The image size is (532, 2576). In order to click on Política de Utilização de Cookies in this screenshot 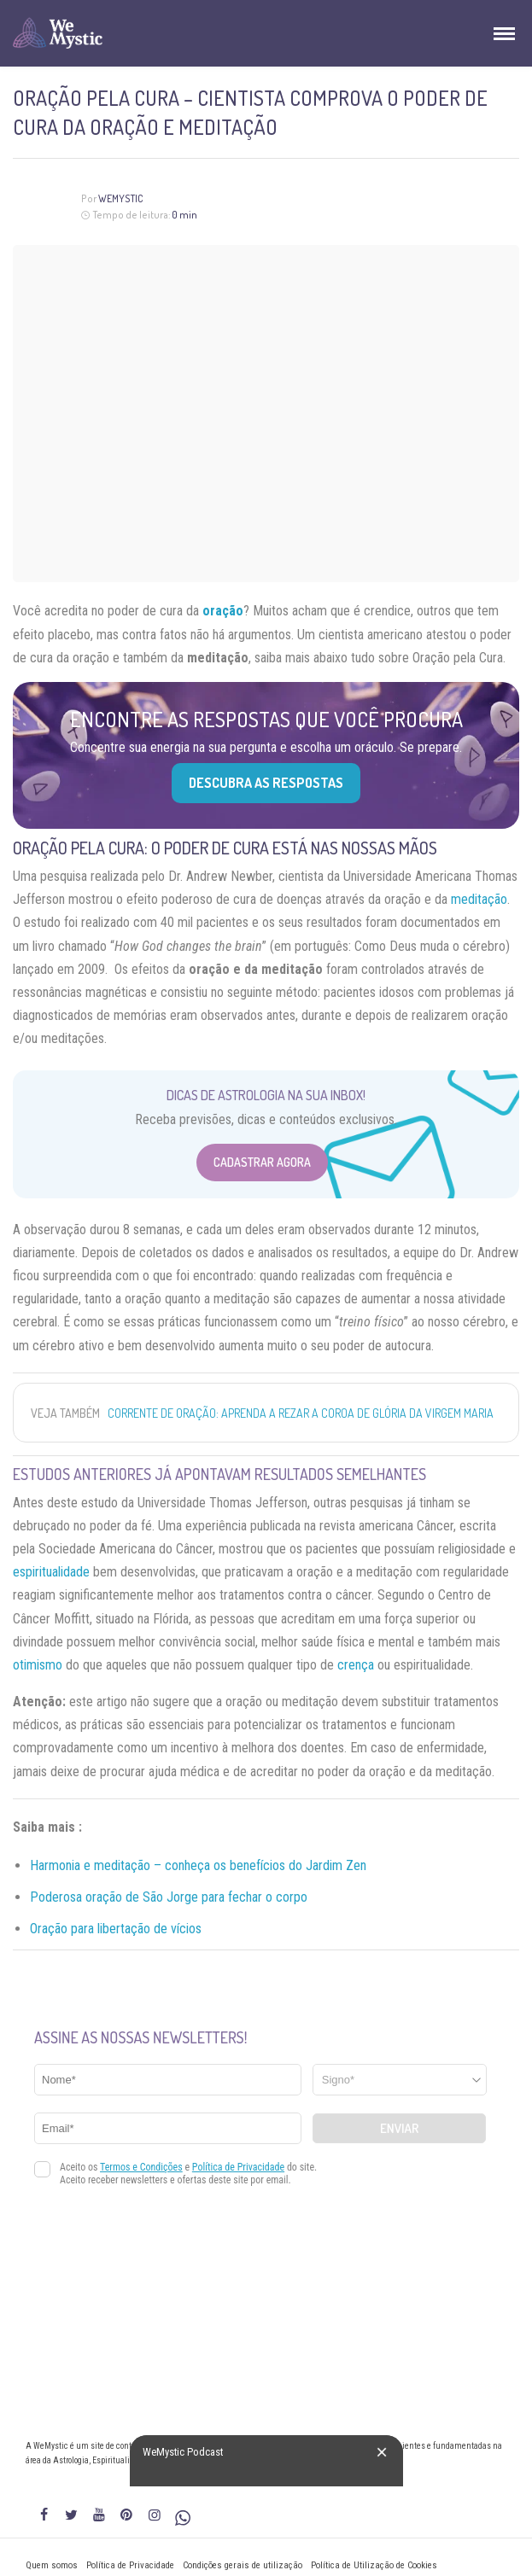, I will do `click(374, 2565)`.